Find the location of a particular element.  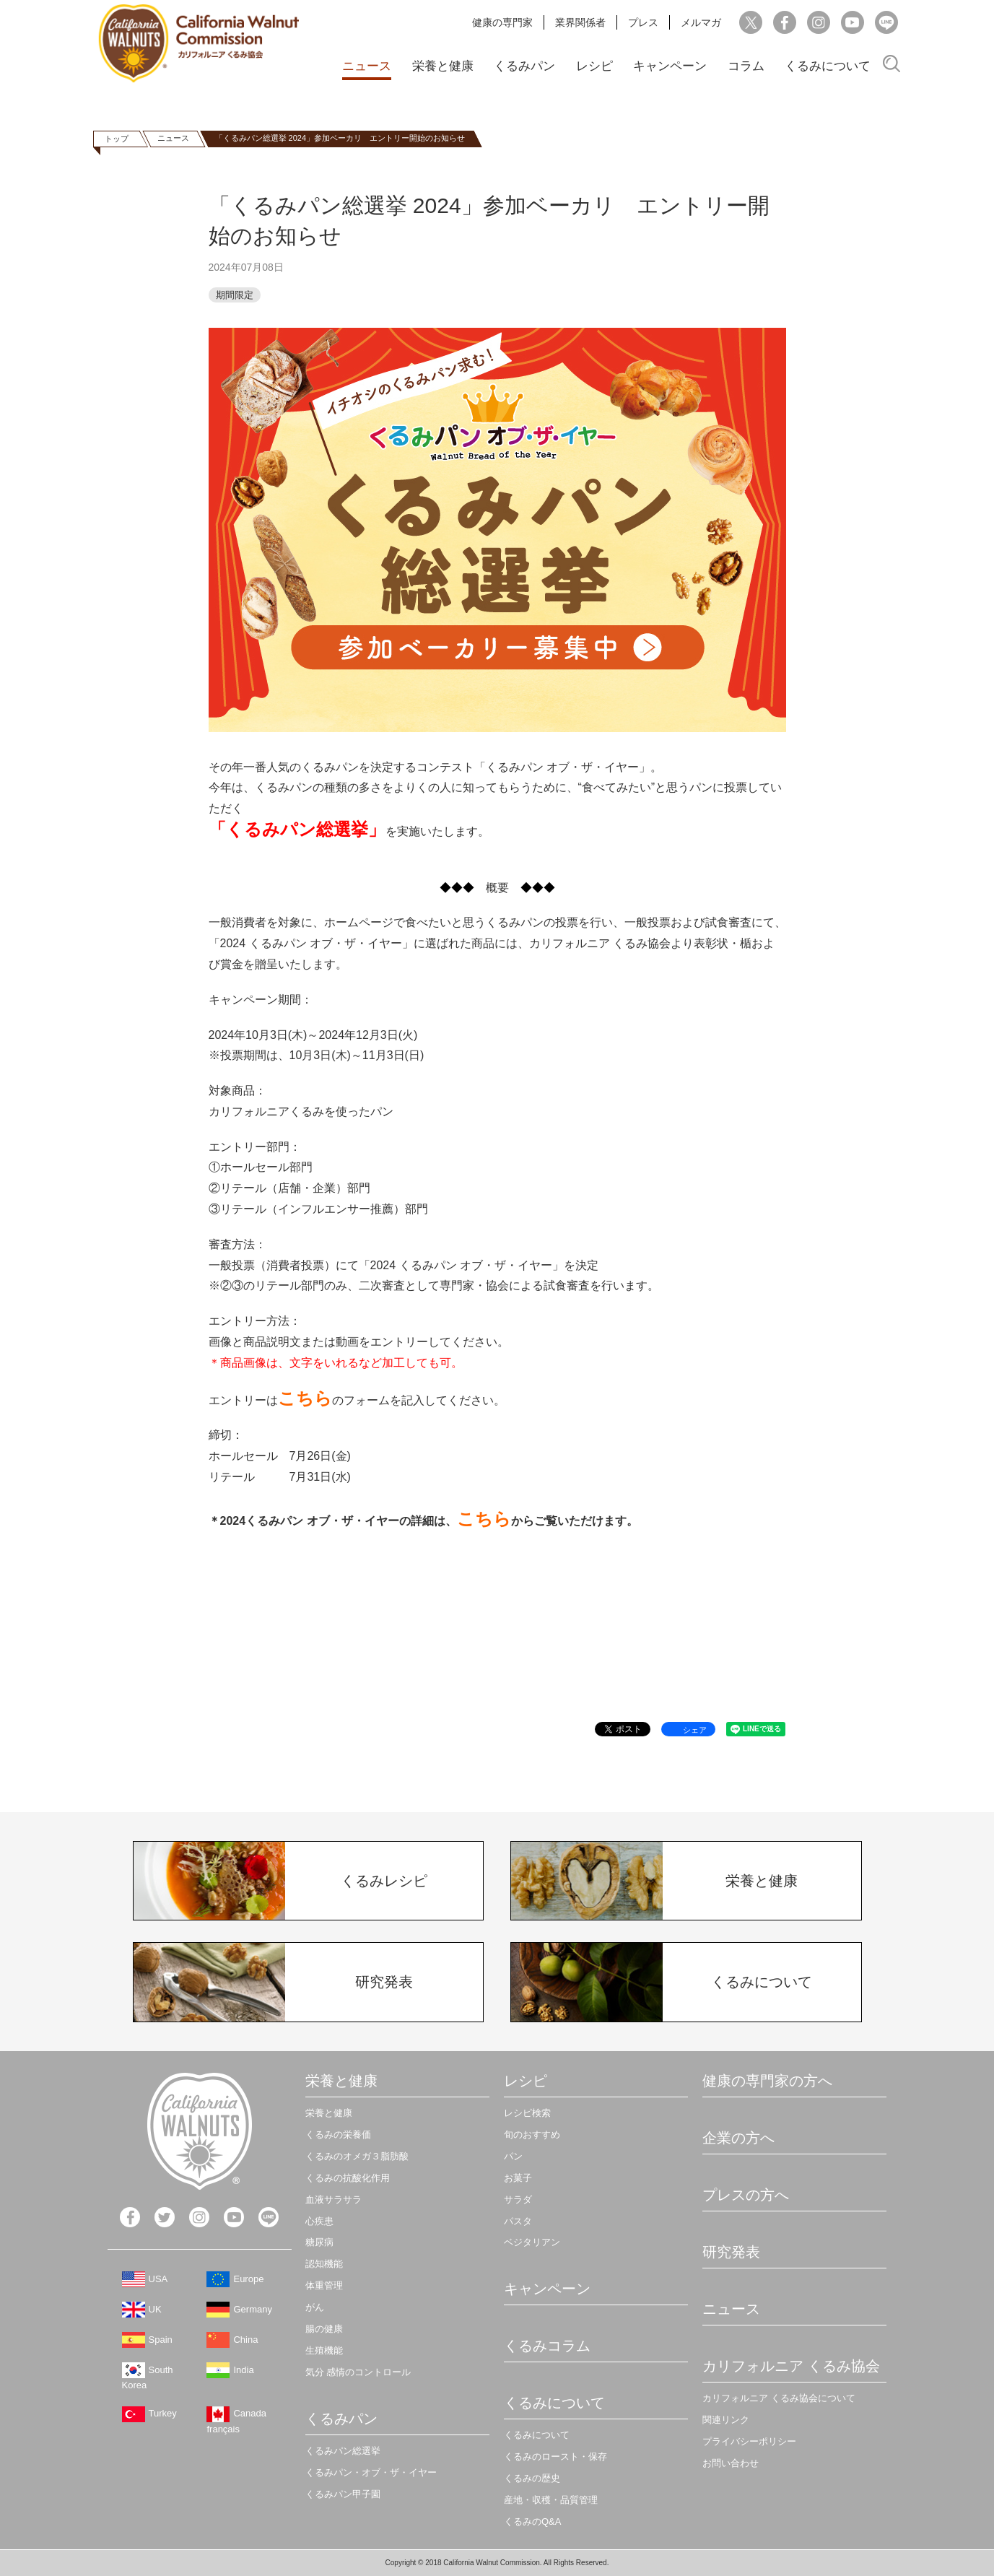

ベジタリアン is located at coordinates (532, 2242).